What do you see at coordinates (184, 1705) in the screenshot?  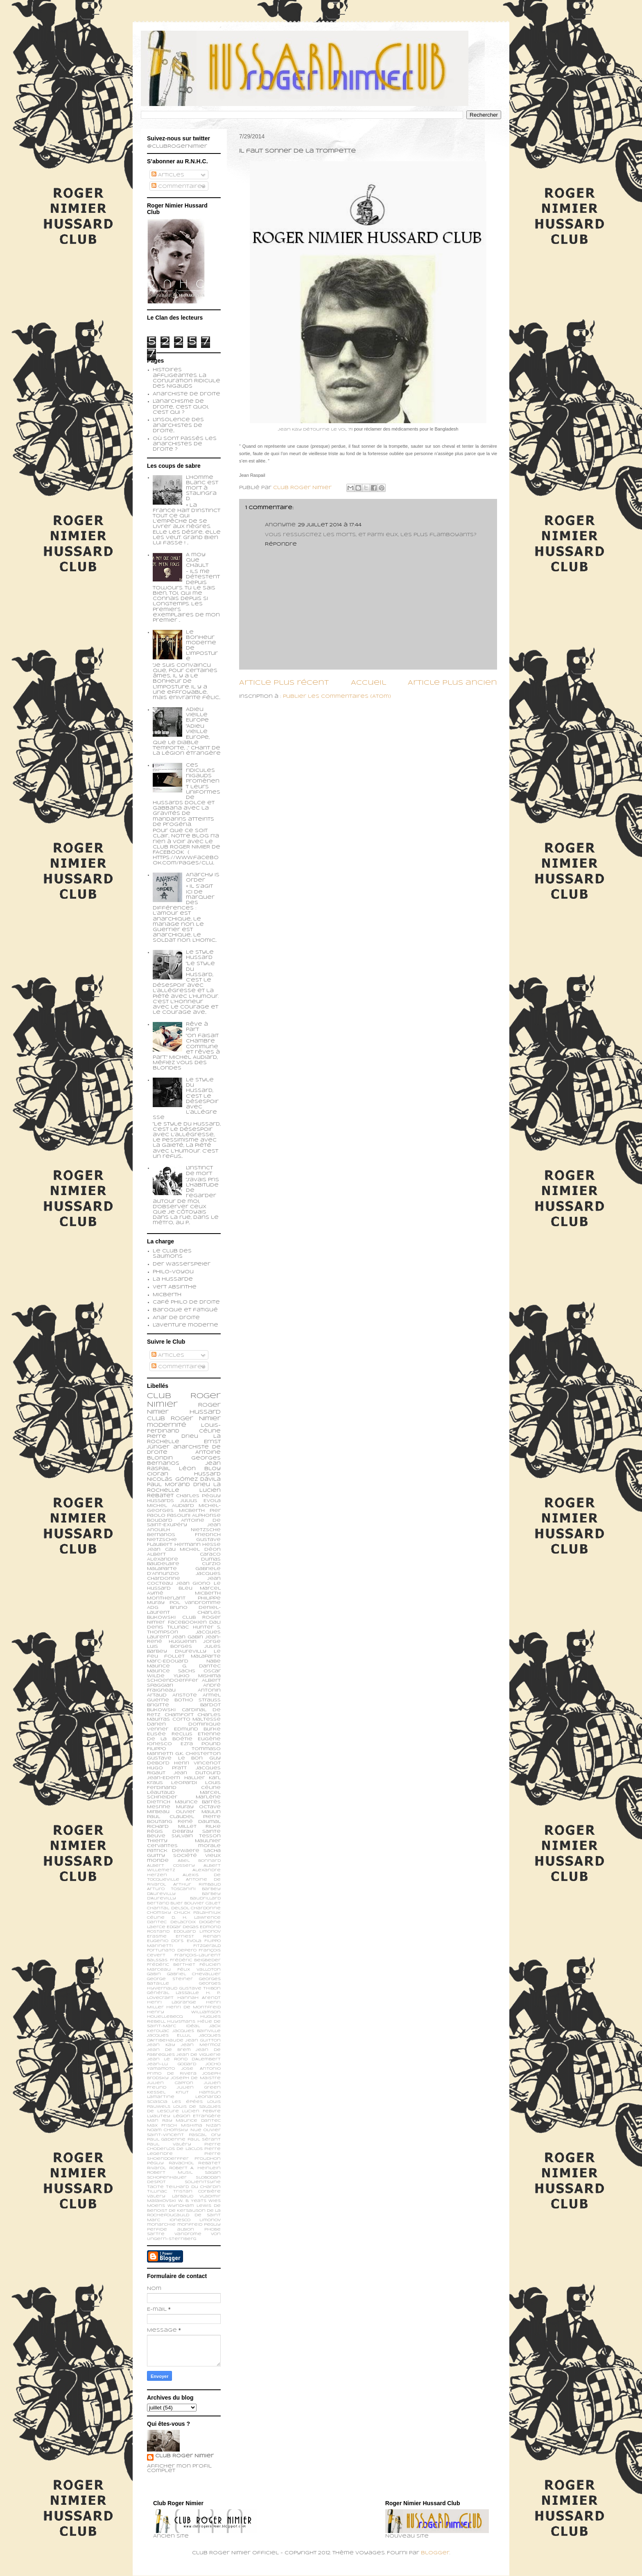 I see `Brigitte Bardot` at bounding box center [184, 1705].